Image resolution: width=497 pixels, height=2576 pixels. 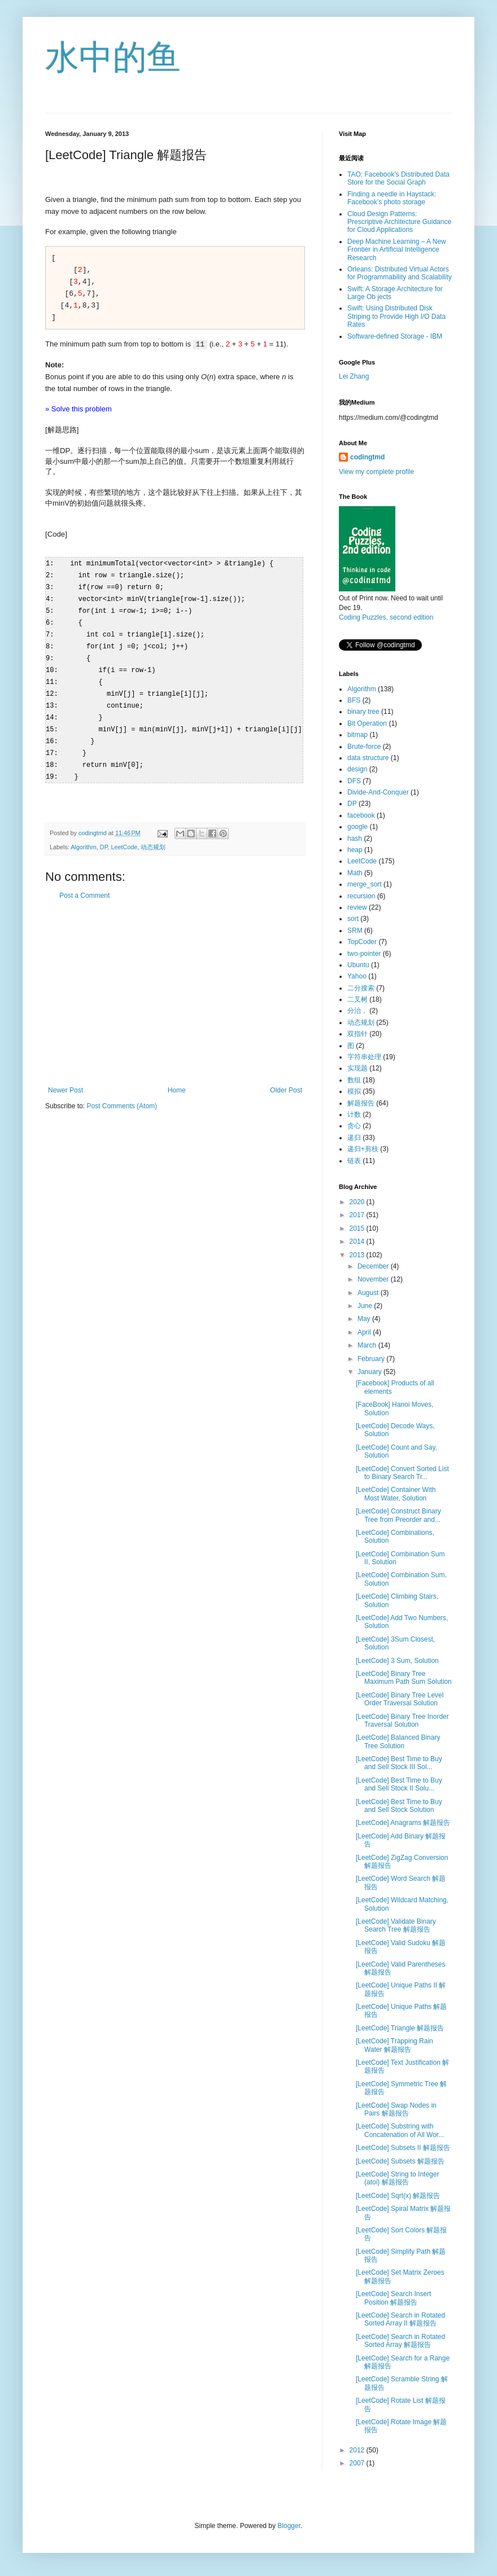 I want to click on review, so click(x=357, y=907).